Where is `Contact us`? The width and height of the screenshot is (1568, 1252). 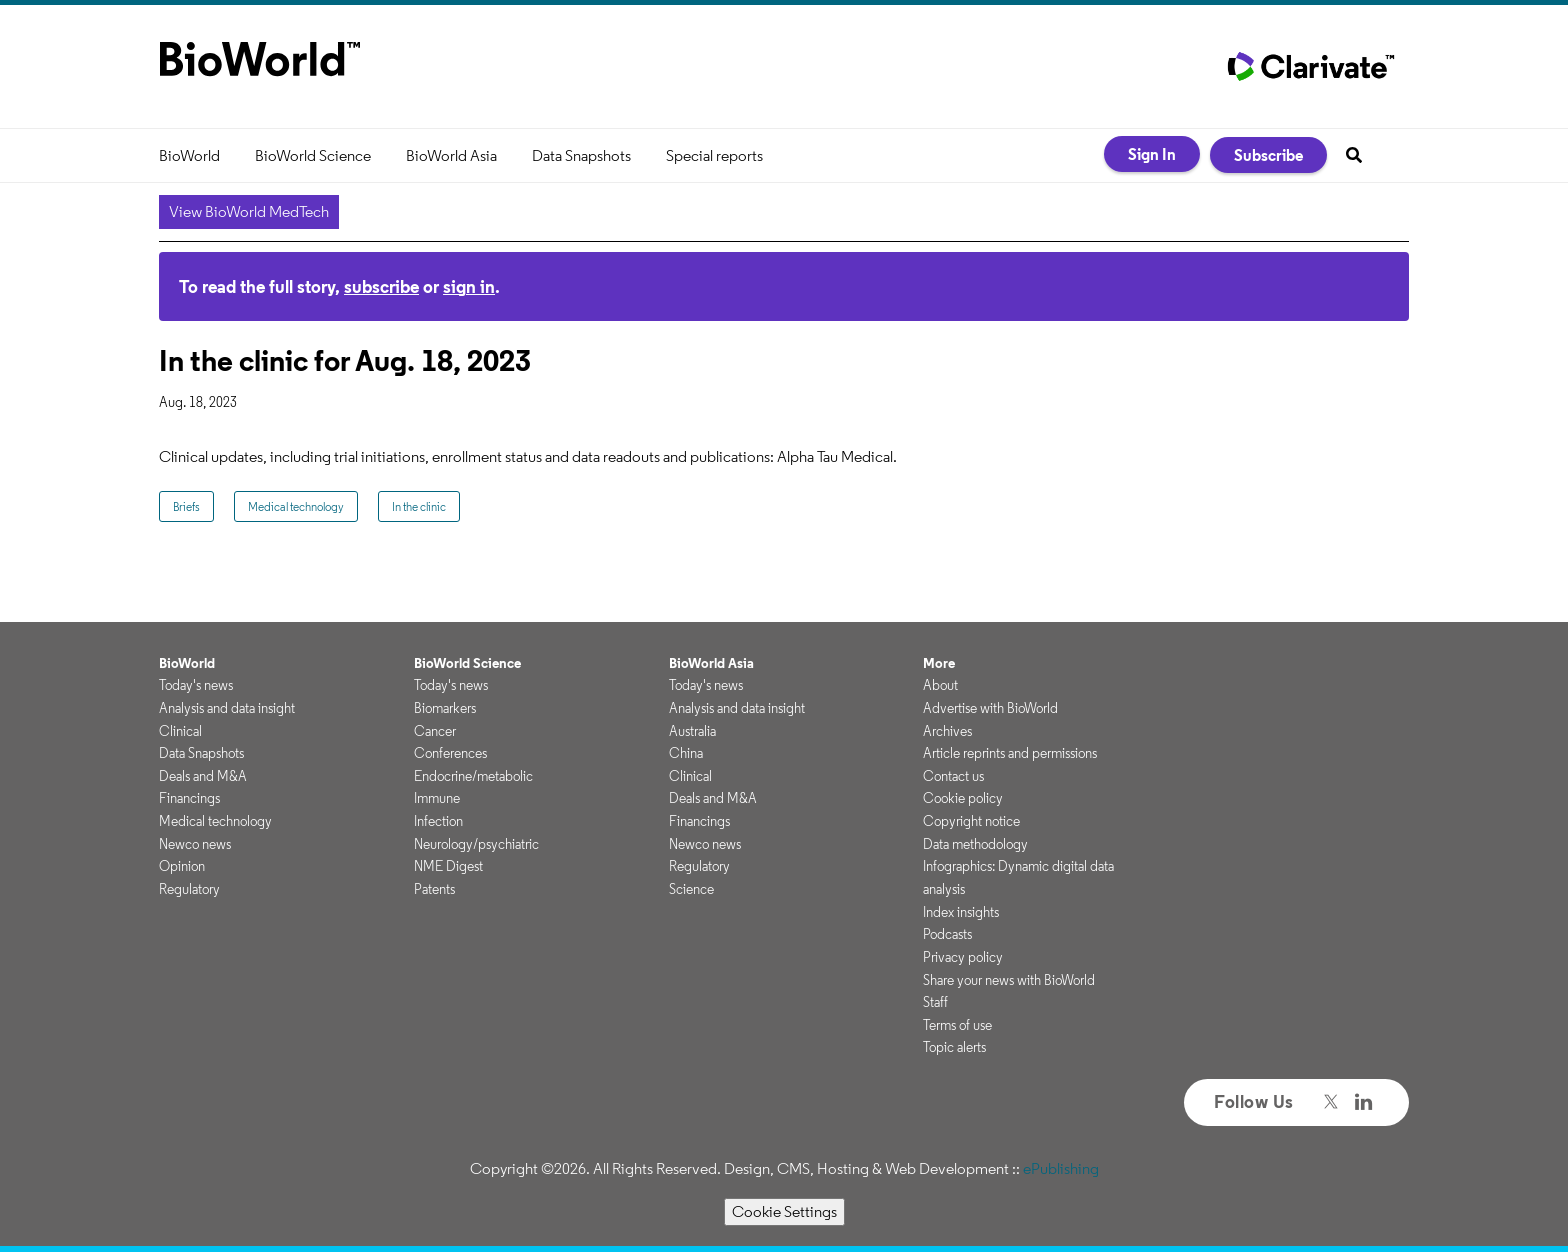 Contact us is located at coordinates (953, 776).